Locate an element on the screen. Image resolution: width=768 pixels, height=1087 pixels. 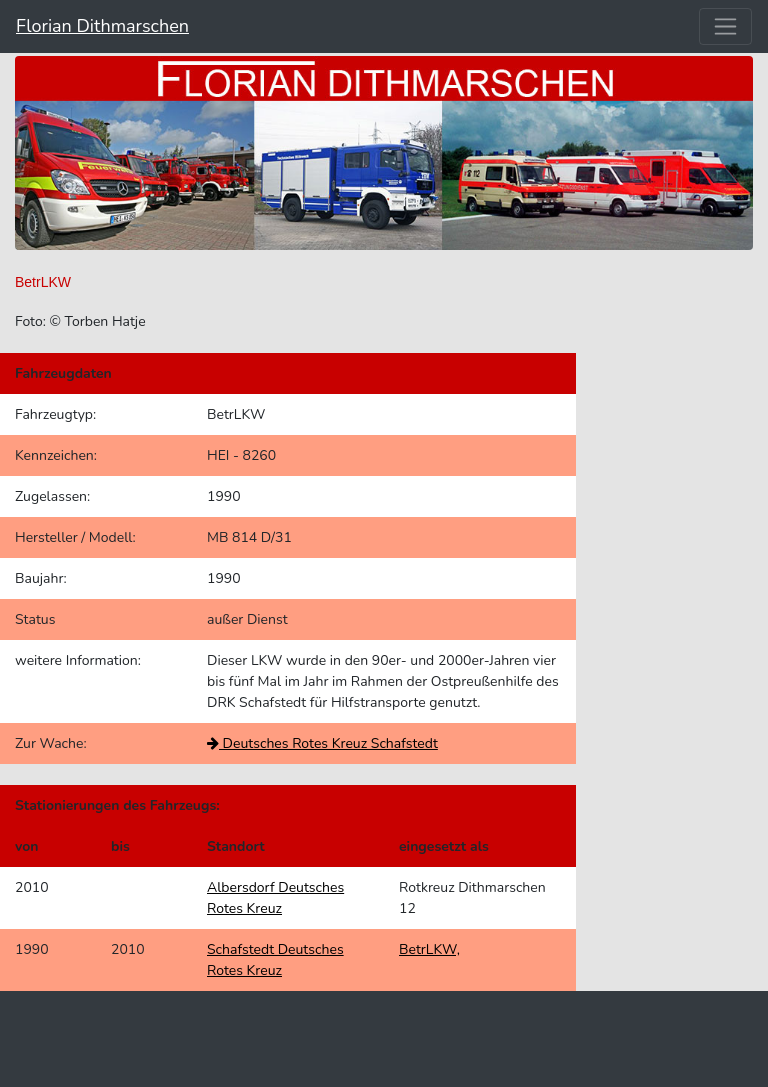
Florian Dithmarschen is located at coordinates (102, 26).